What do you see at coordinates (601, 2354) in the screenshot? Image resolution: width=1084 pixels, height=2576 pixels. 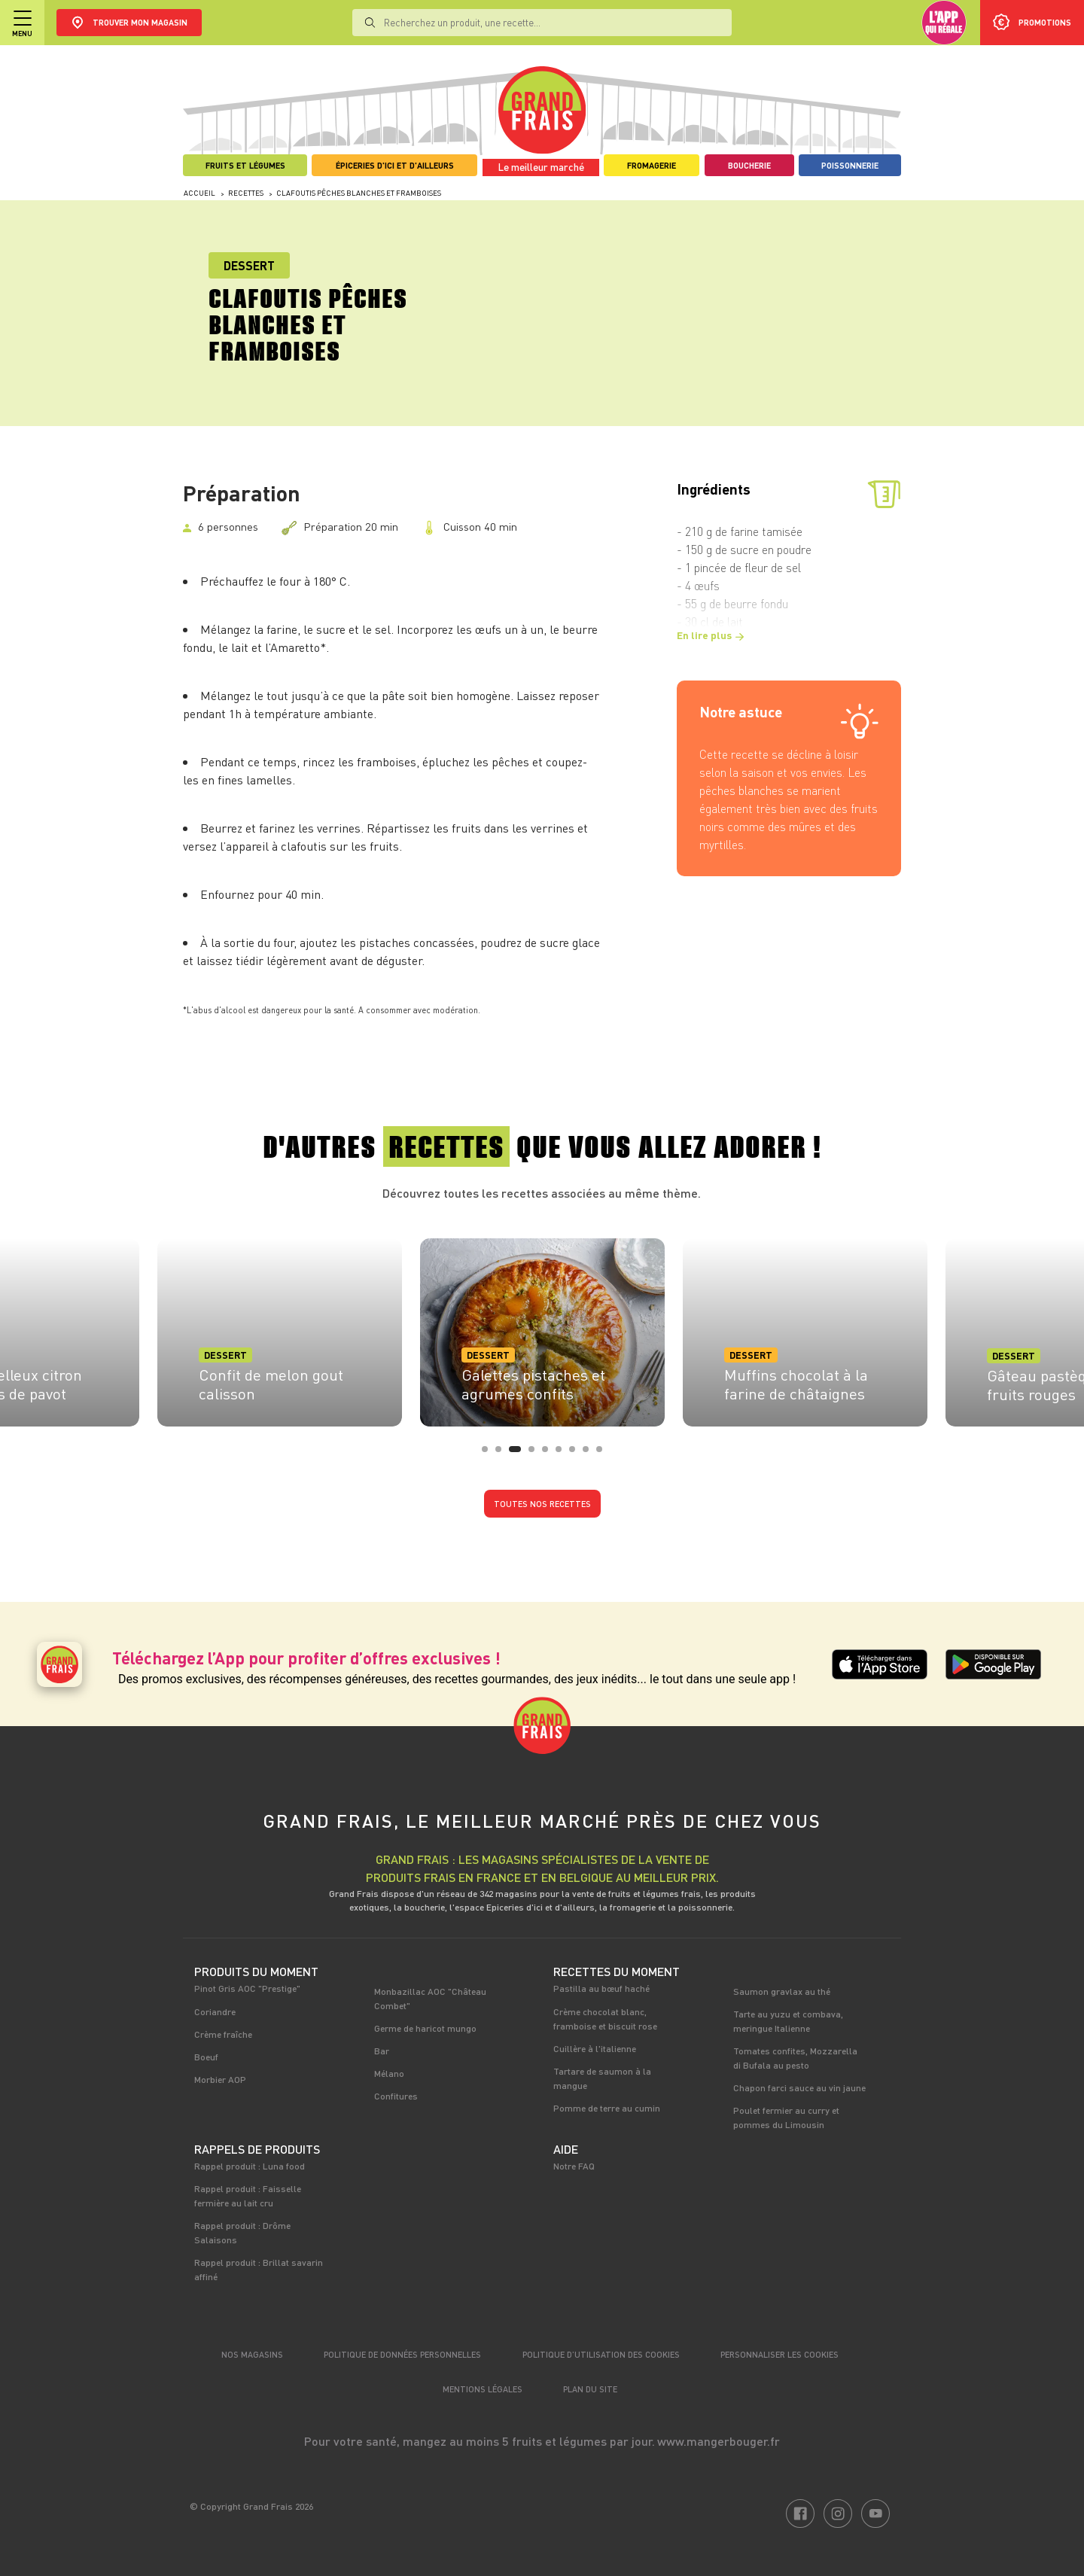 I see `Politique d’utilisation des cookies` at bounding box center [601, 2354].